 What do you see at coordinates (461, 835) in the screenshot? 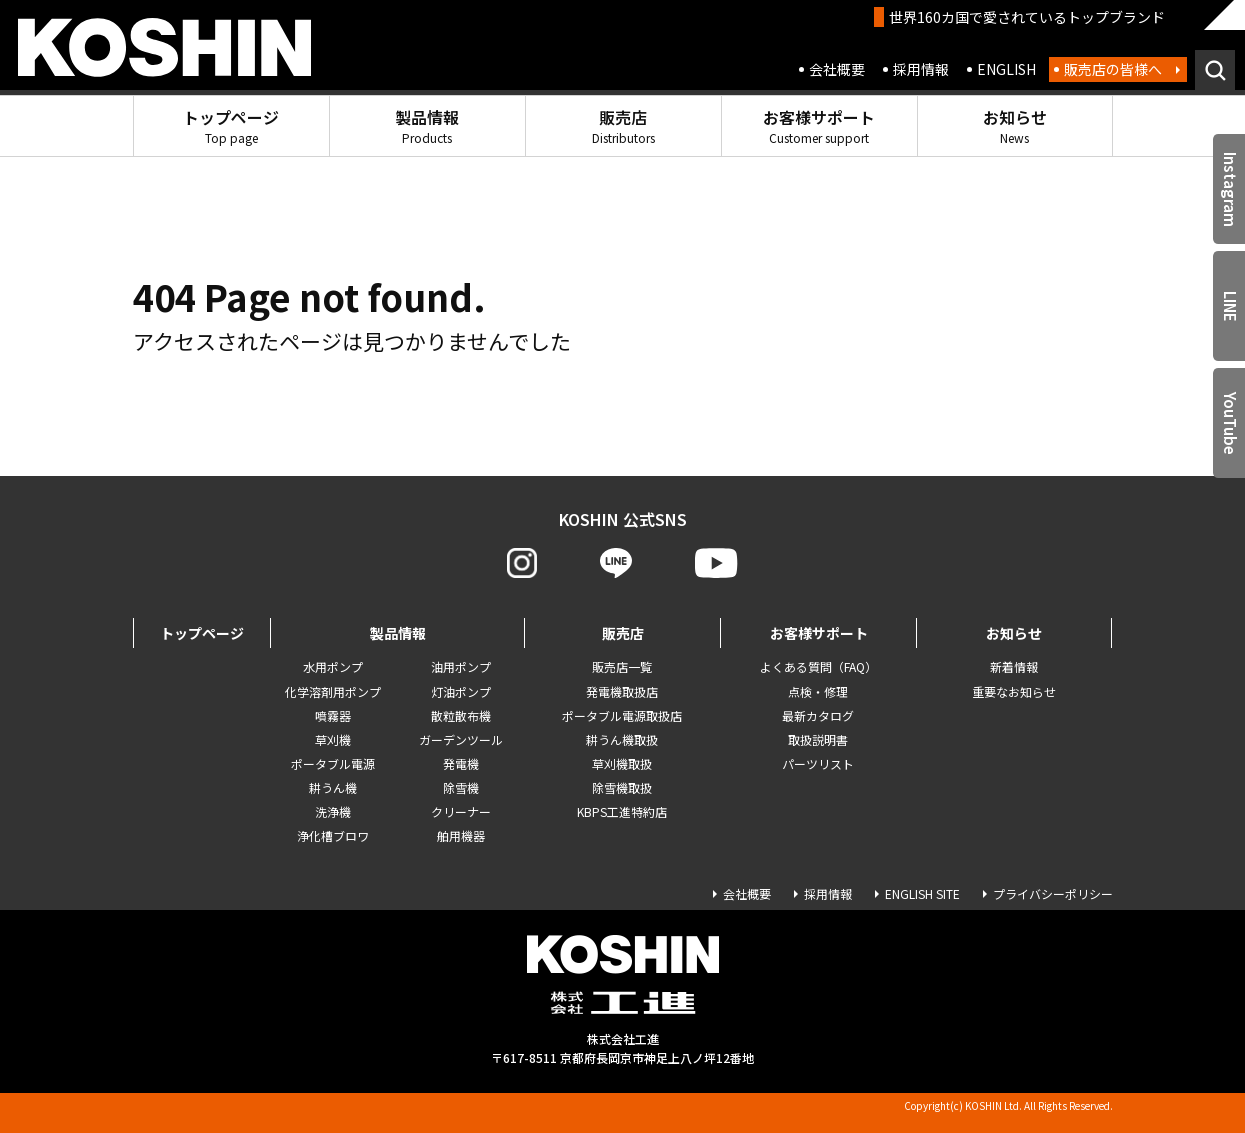
I see `舶用機器` at bounding box center [461, 835].